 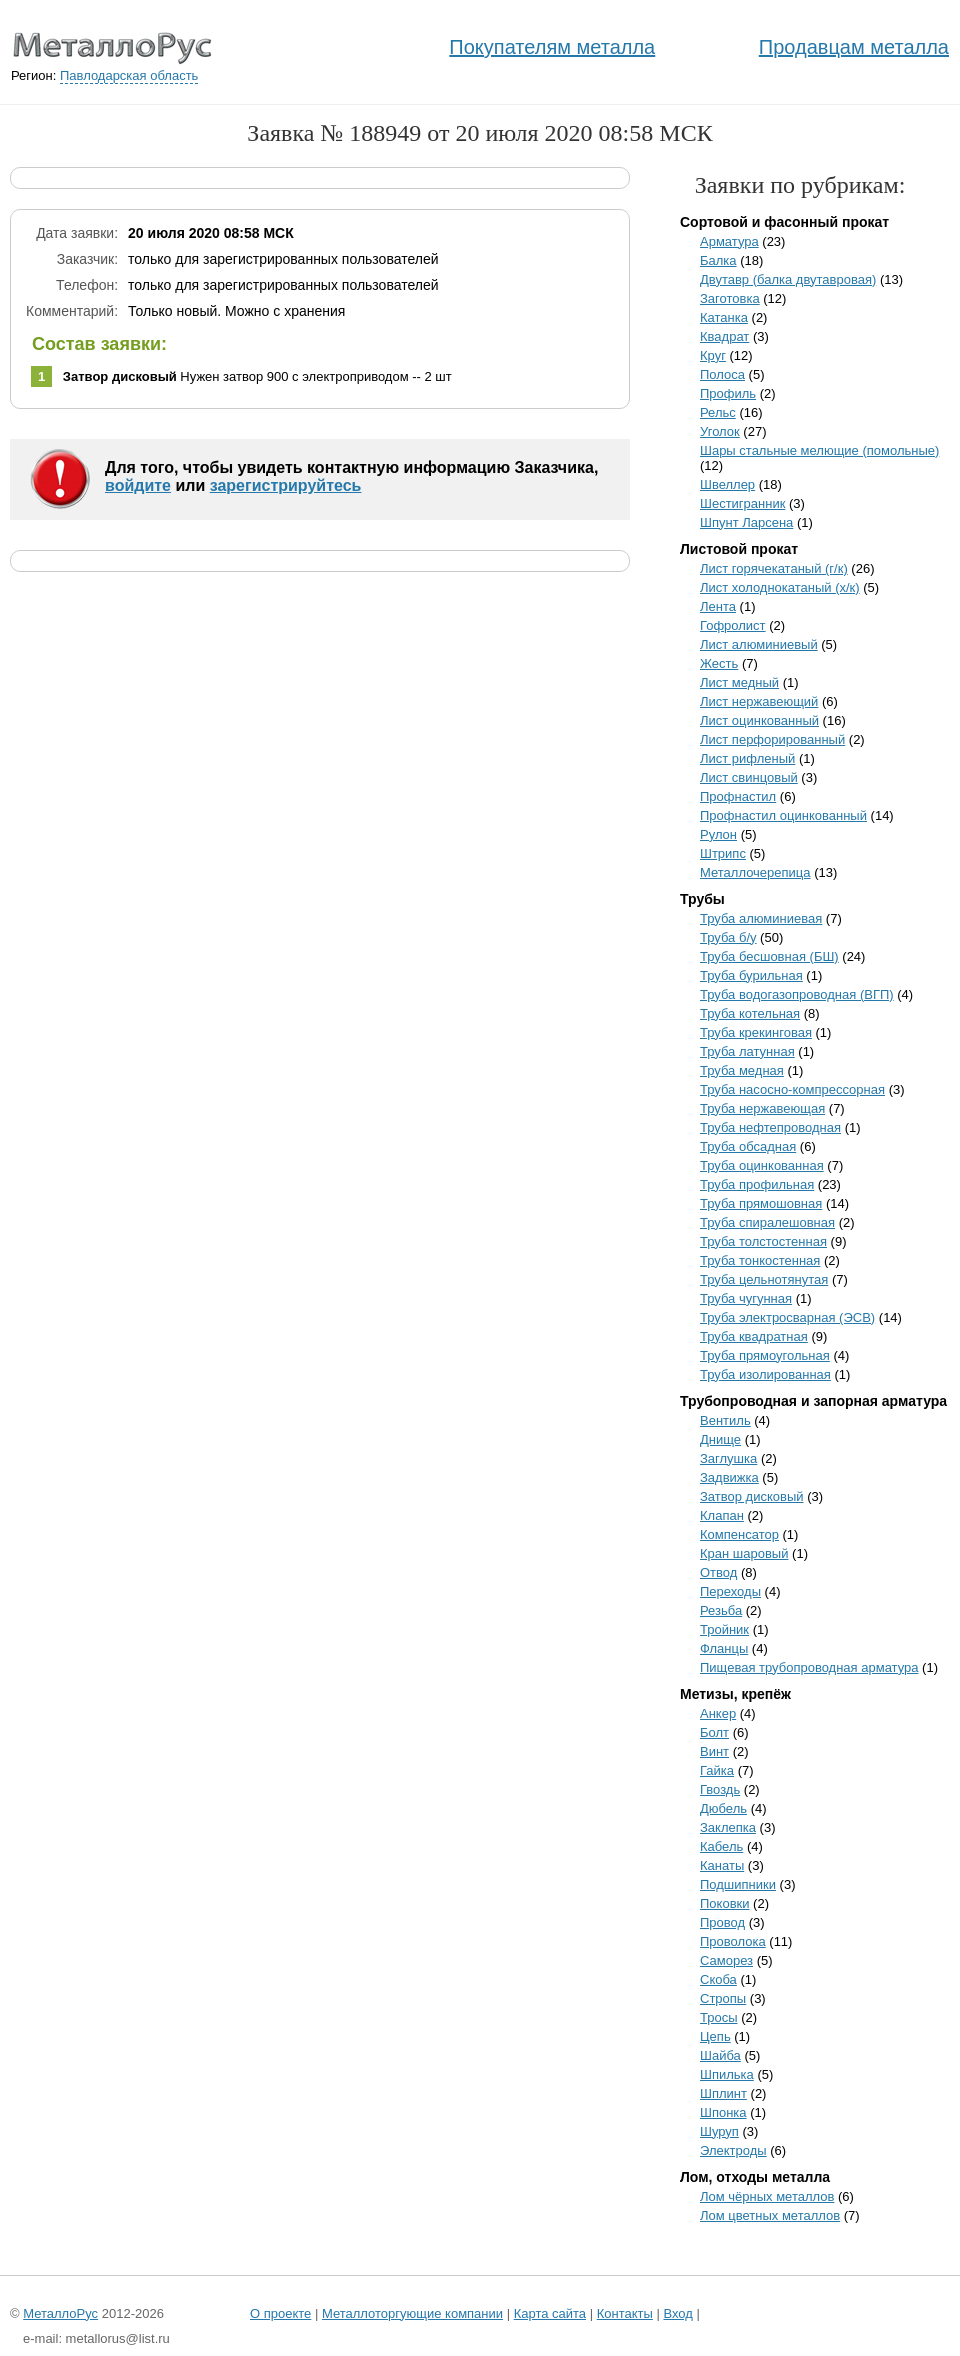 I want to click on Профнастил, so click(x=738, y=796).